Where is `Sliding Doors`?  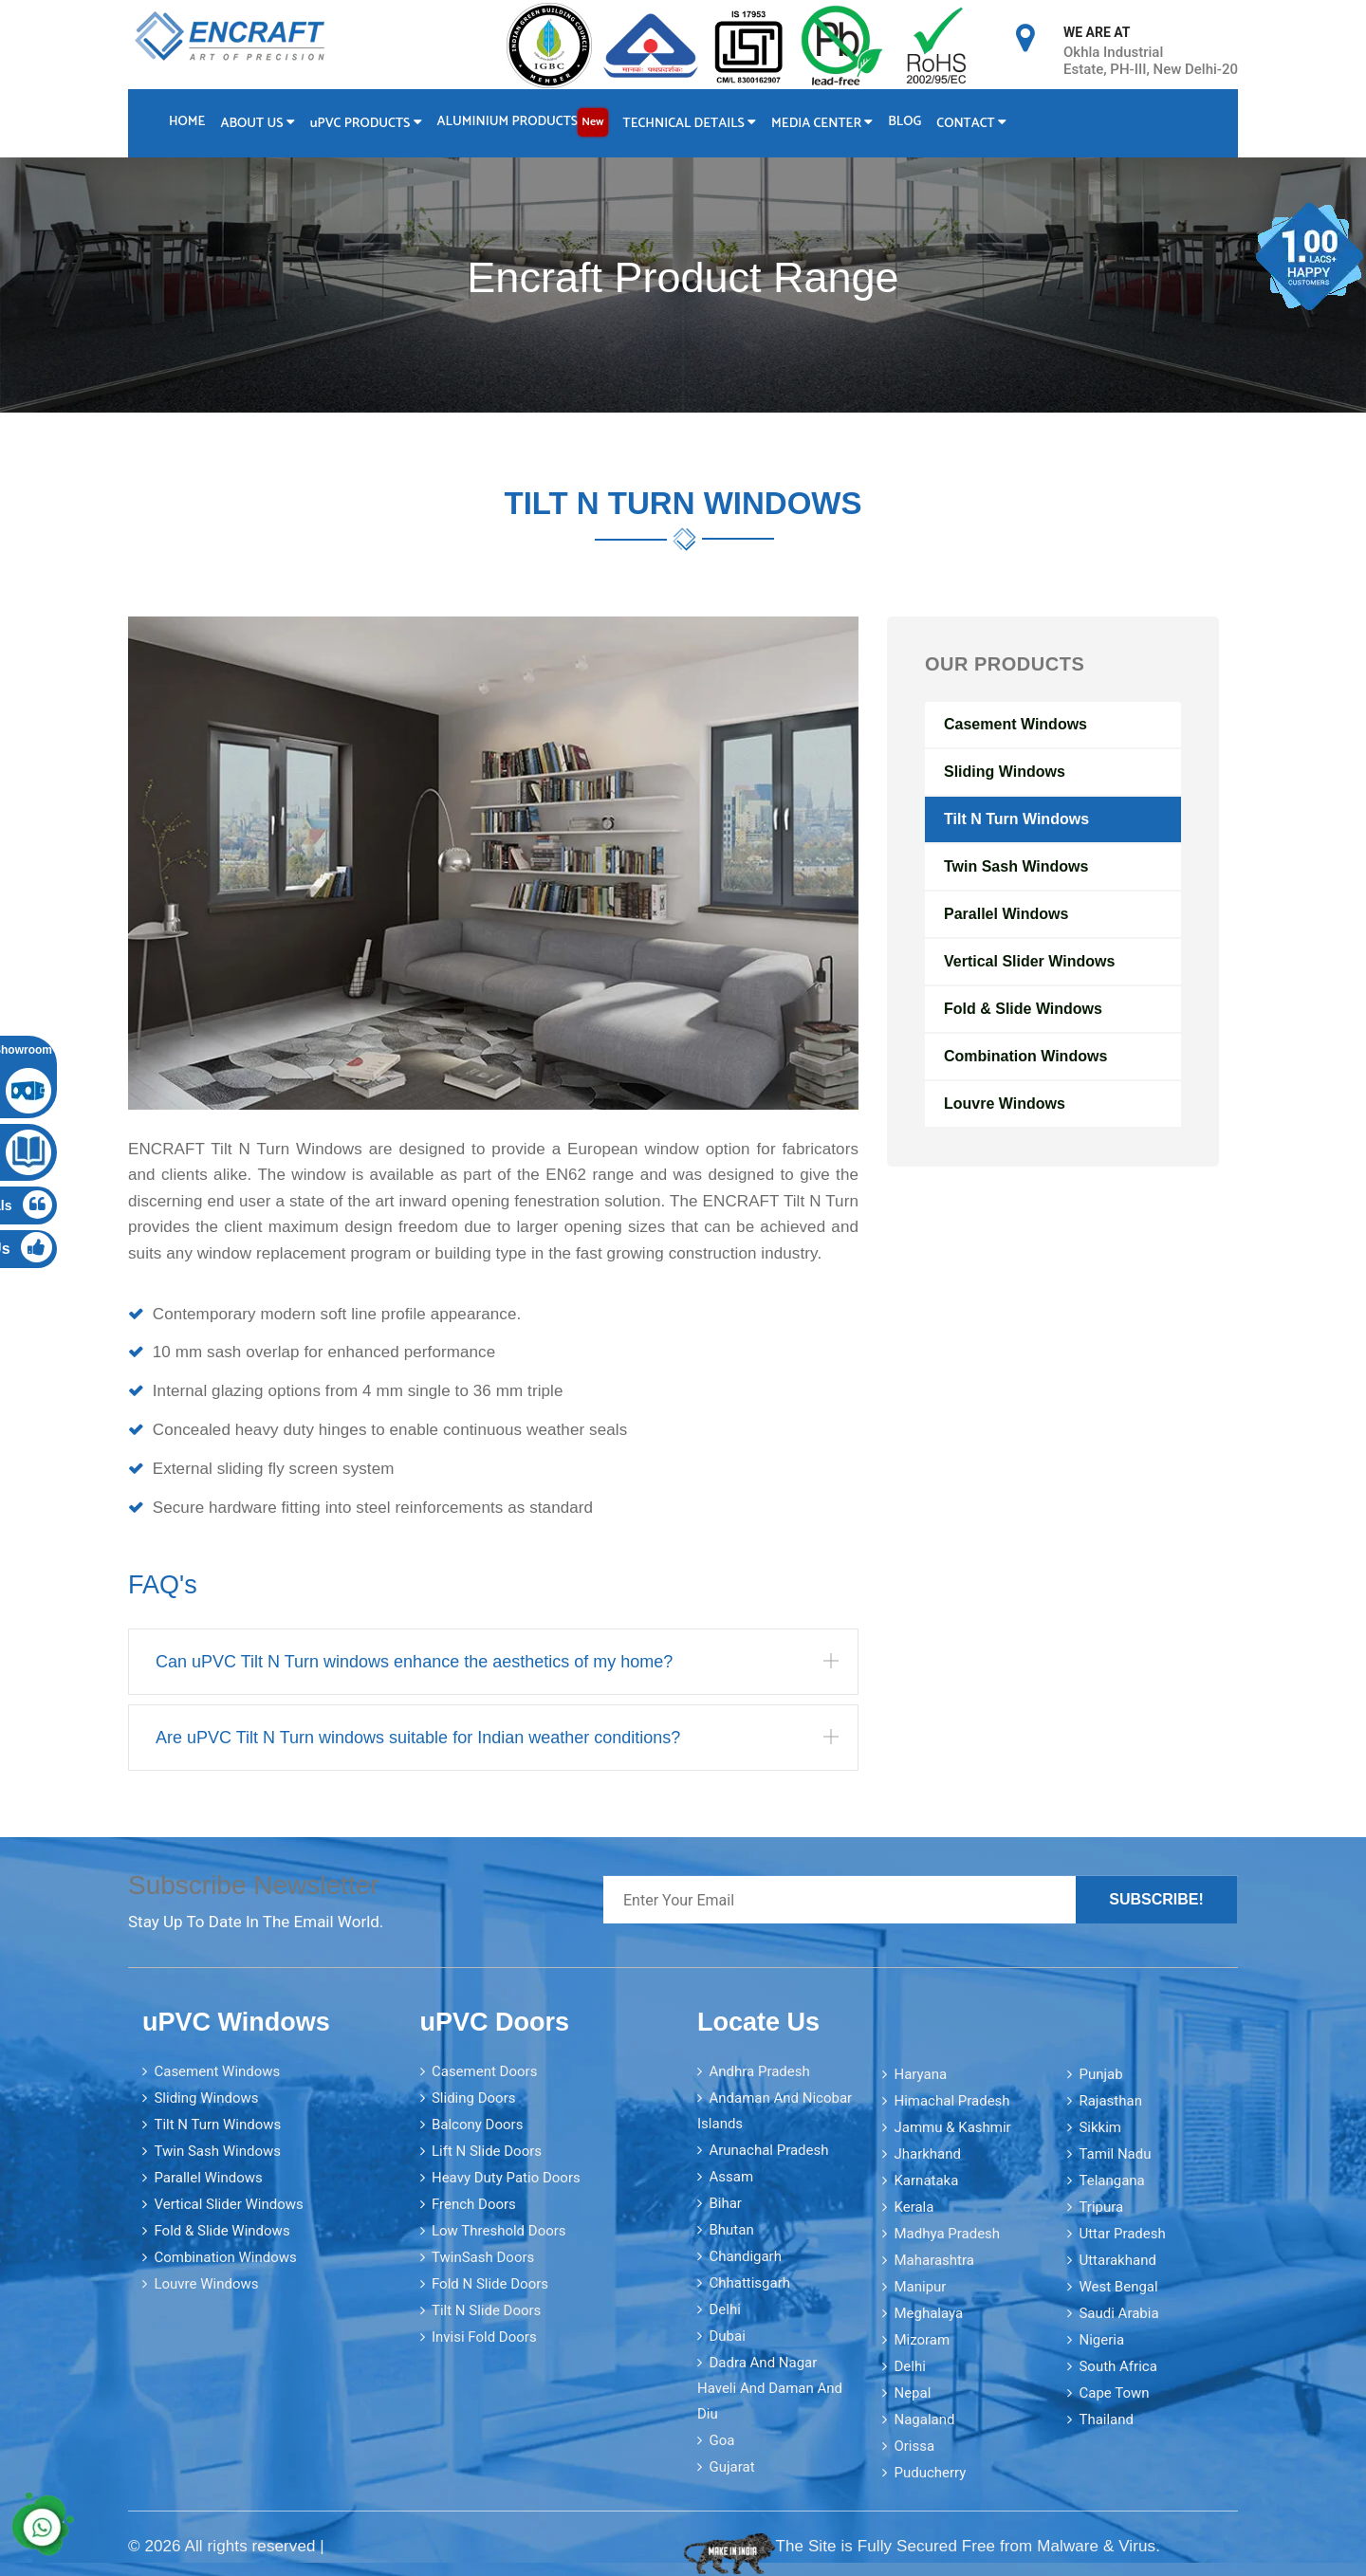 Sliding Doors is located at coordinates (474, 2098).